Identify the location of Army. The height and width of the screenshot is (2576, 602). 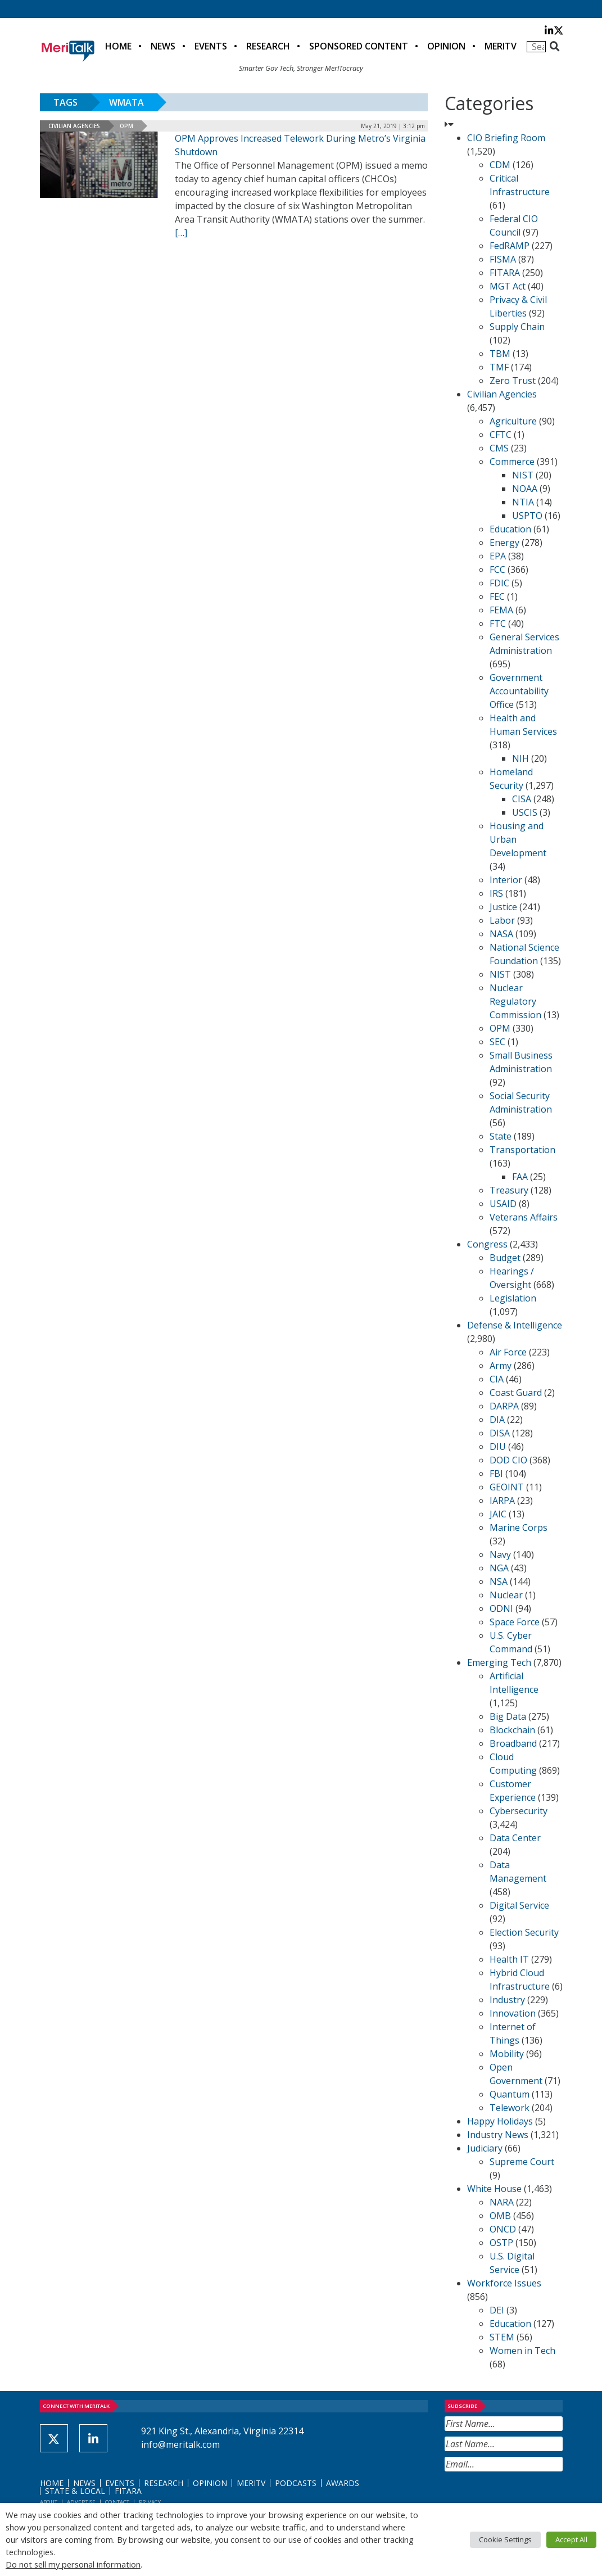
(501, 1365).